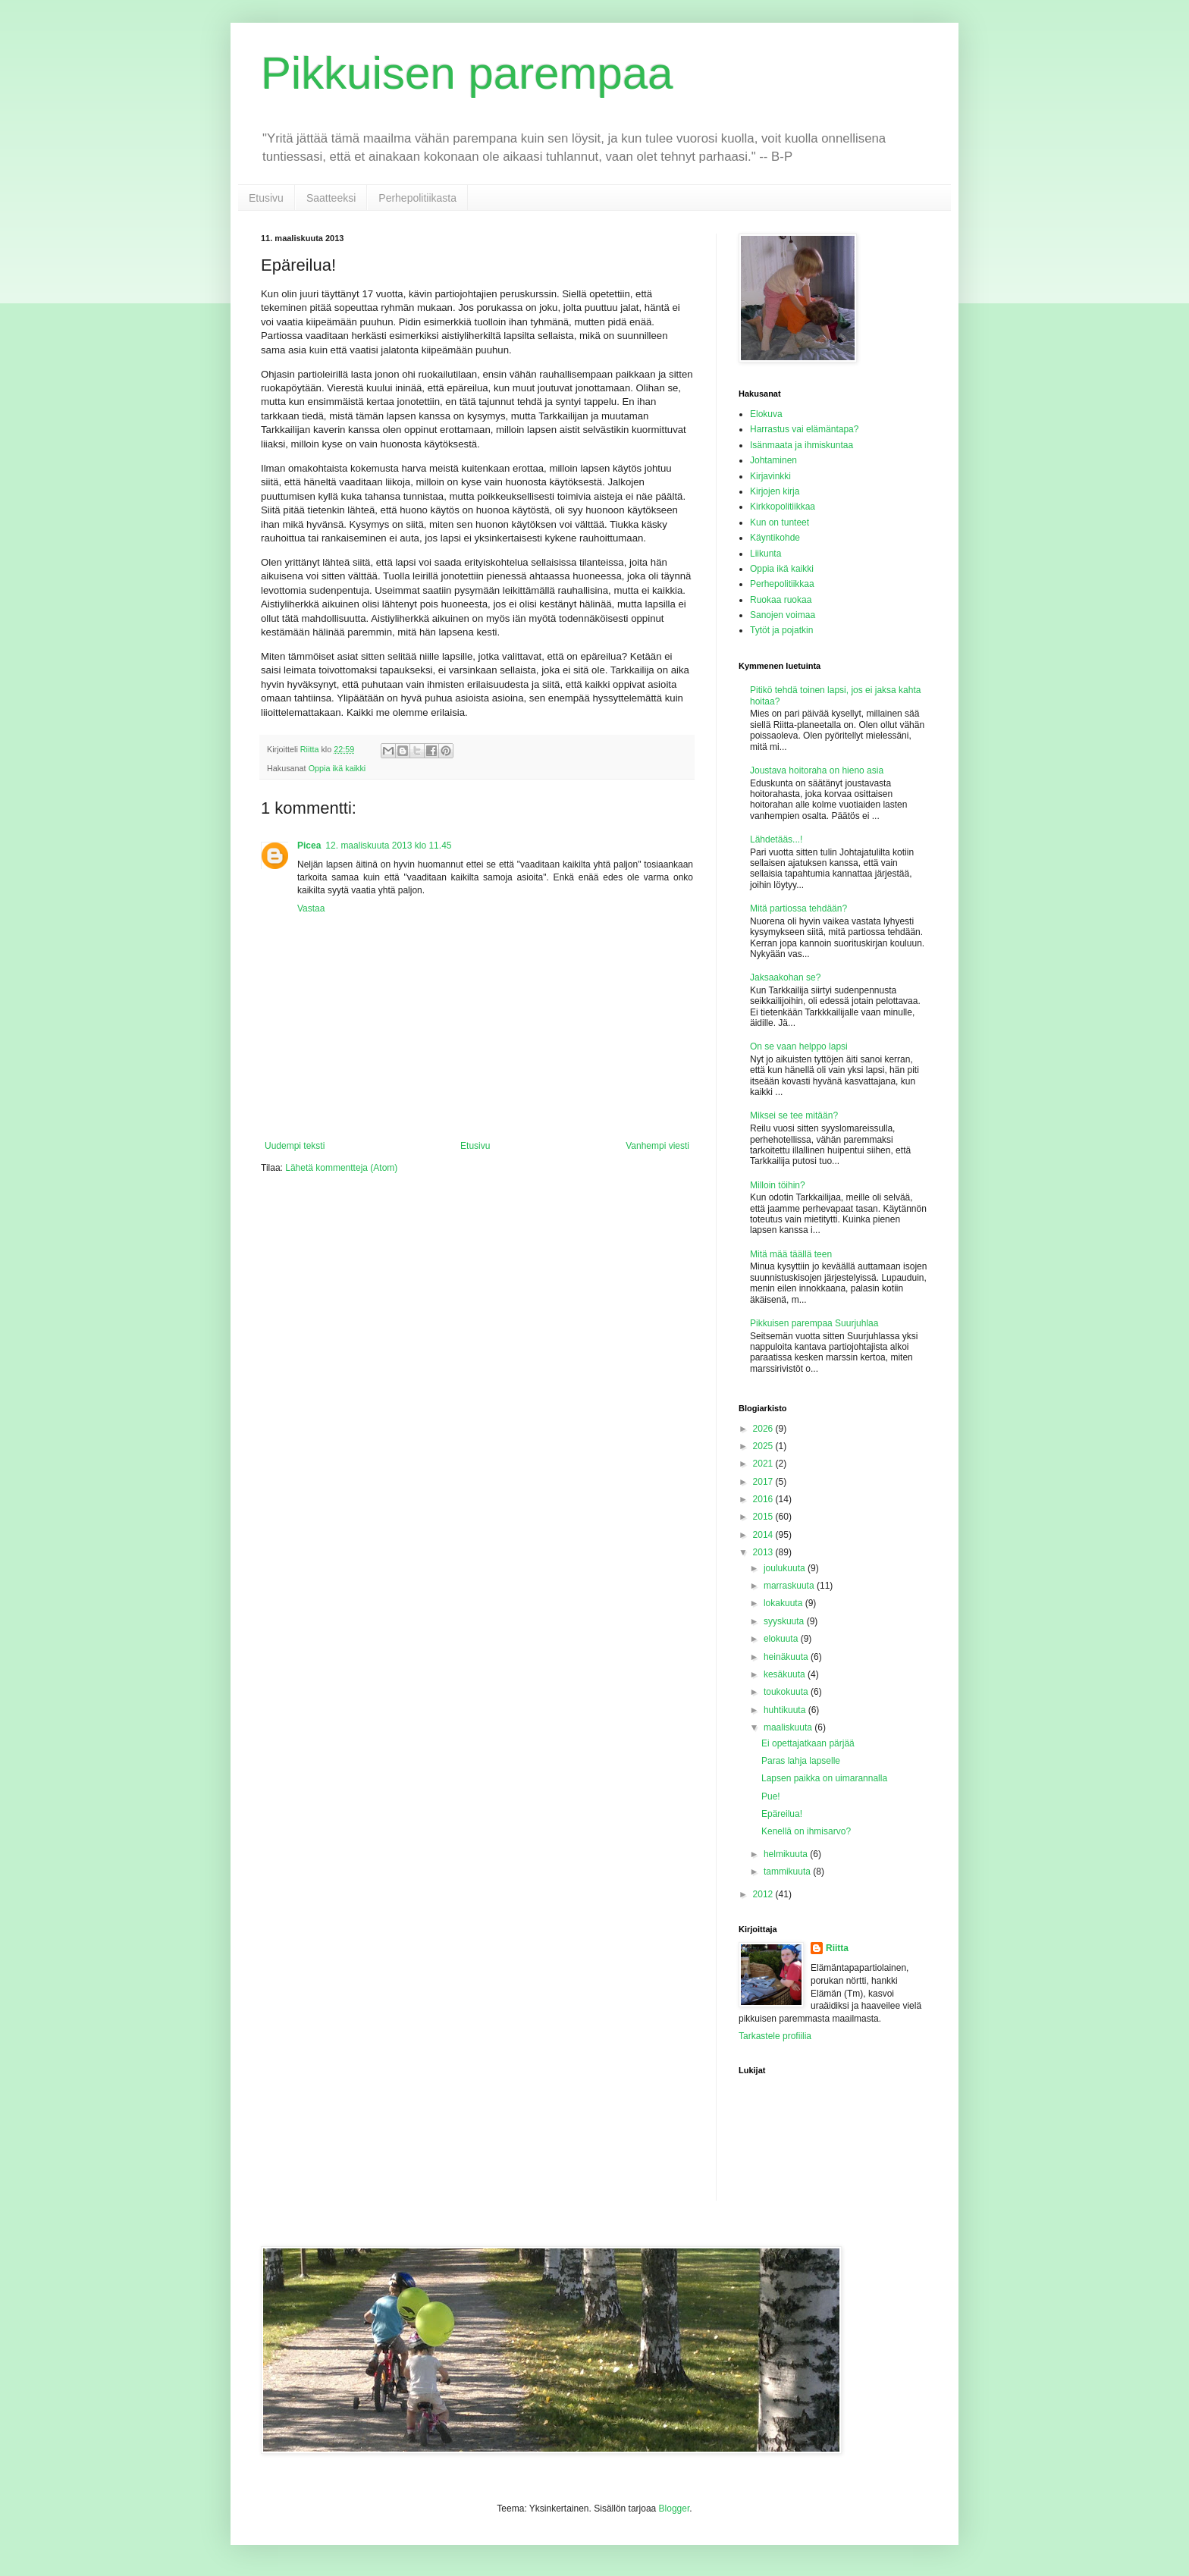  Describe the element at coordinates (794, 1115) in the screenshot. I see `Miksei se tee mitään?` at that location.